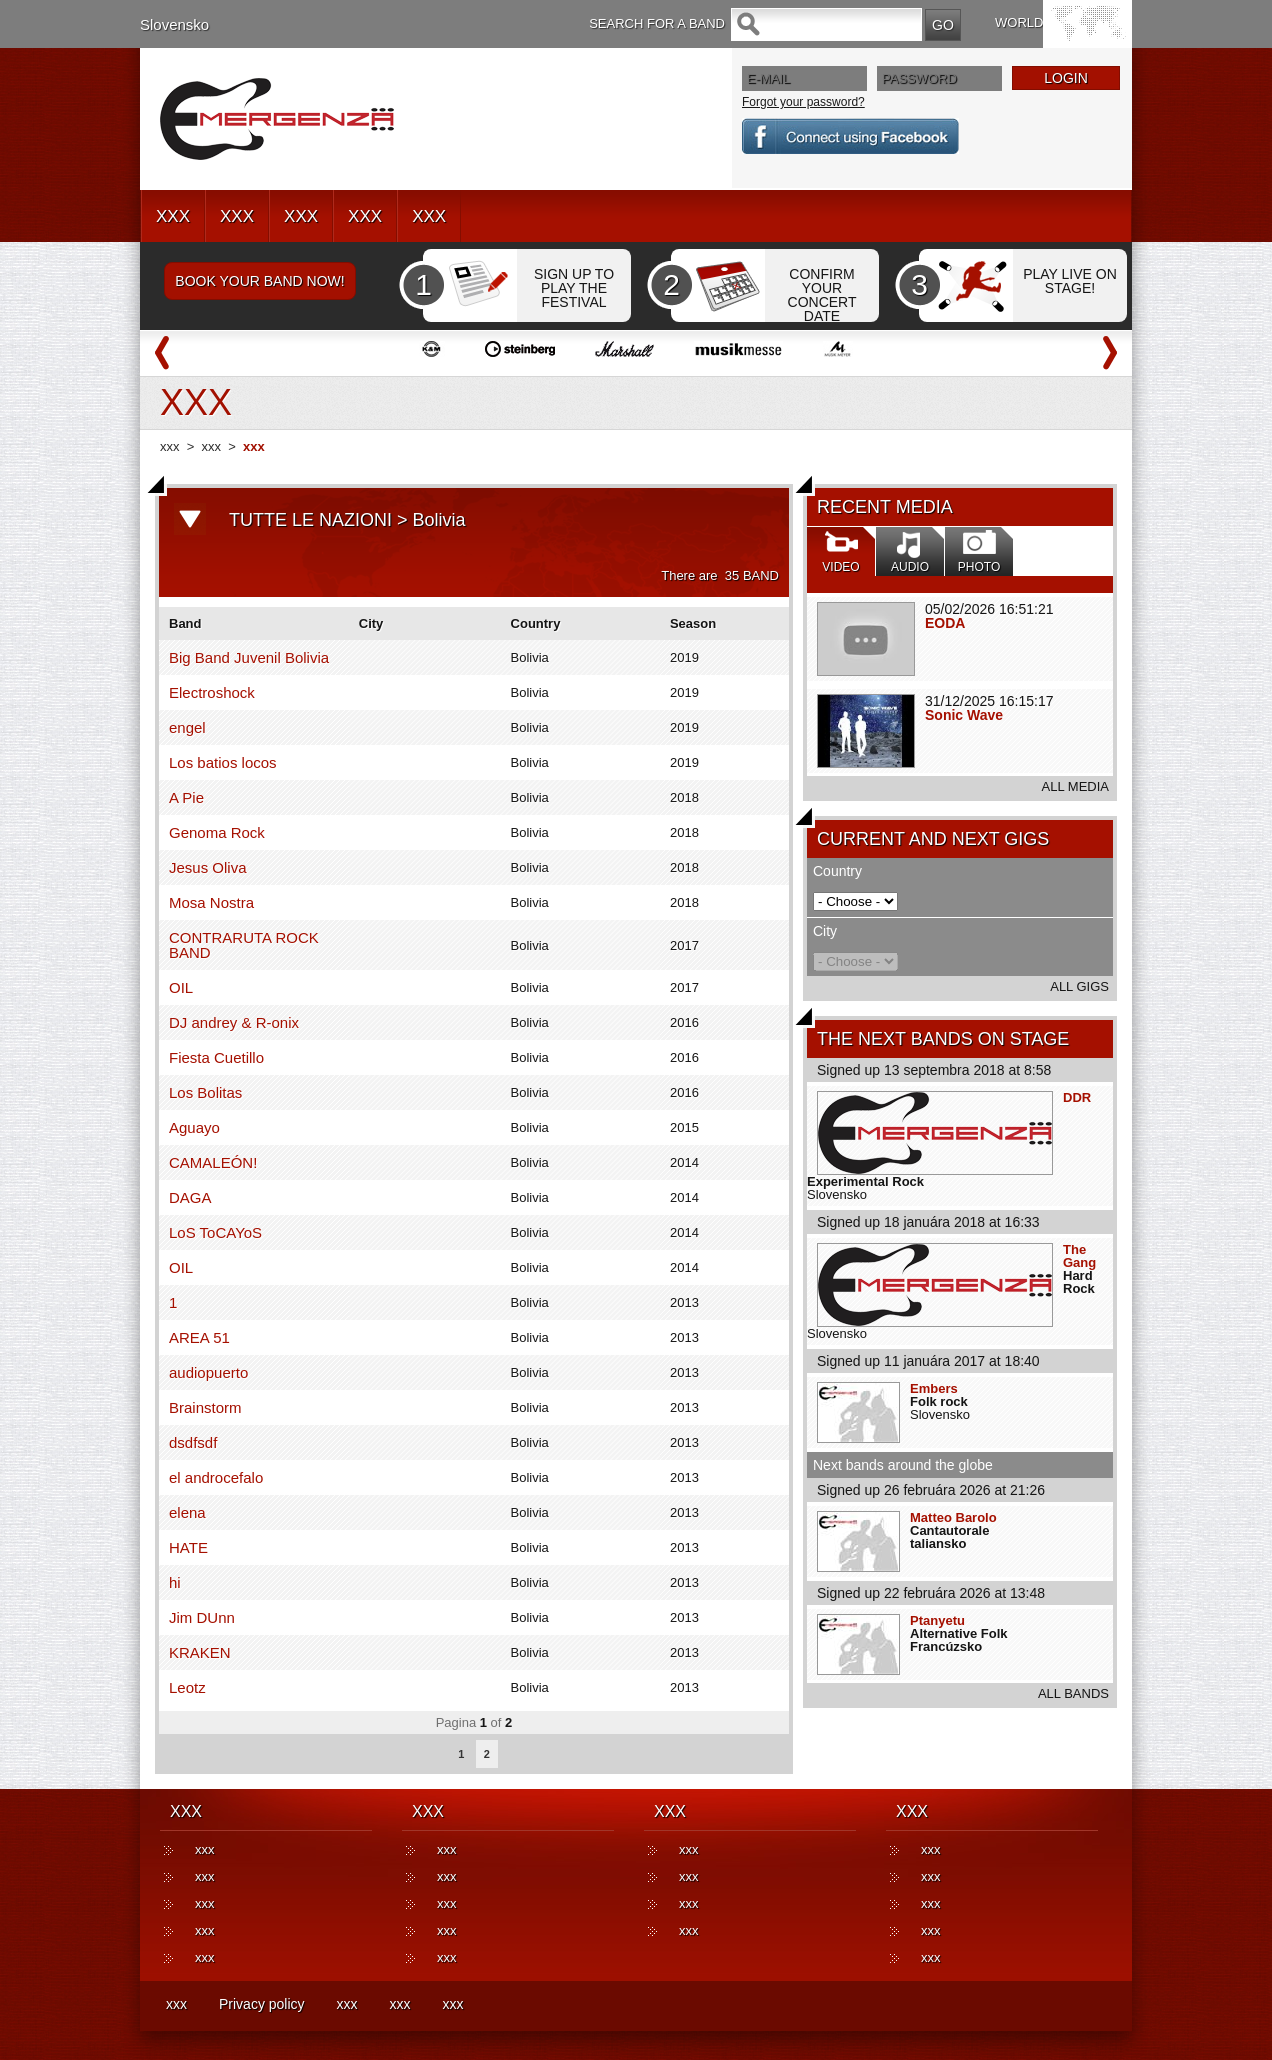 This screenshot has height=2060, width=1272. Describe the element at coordinates (190, 1197) in the screenshot. I see `DAGA` at that location.